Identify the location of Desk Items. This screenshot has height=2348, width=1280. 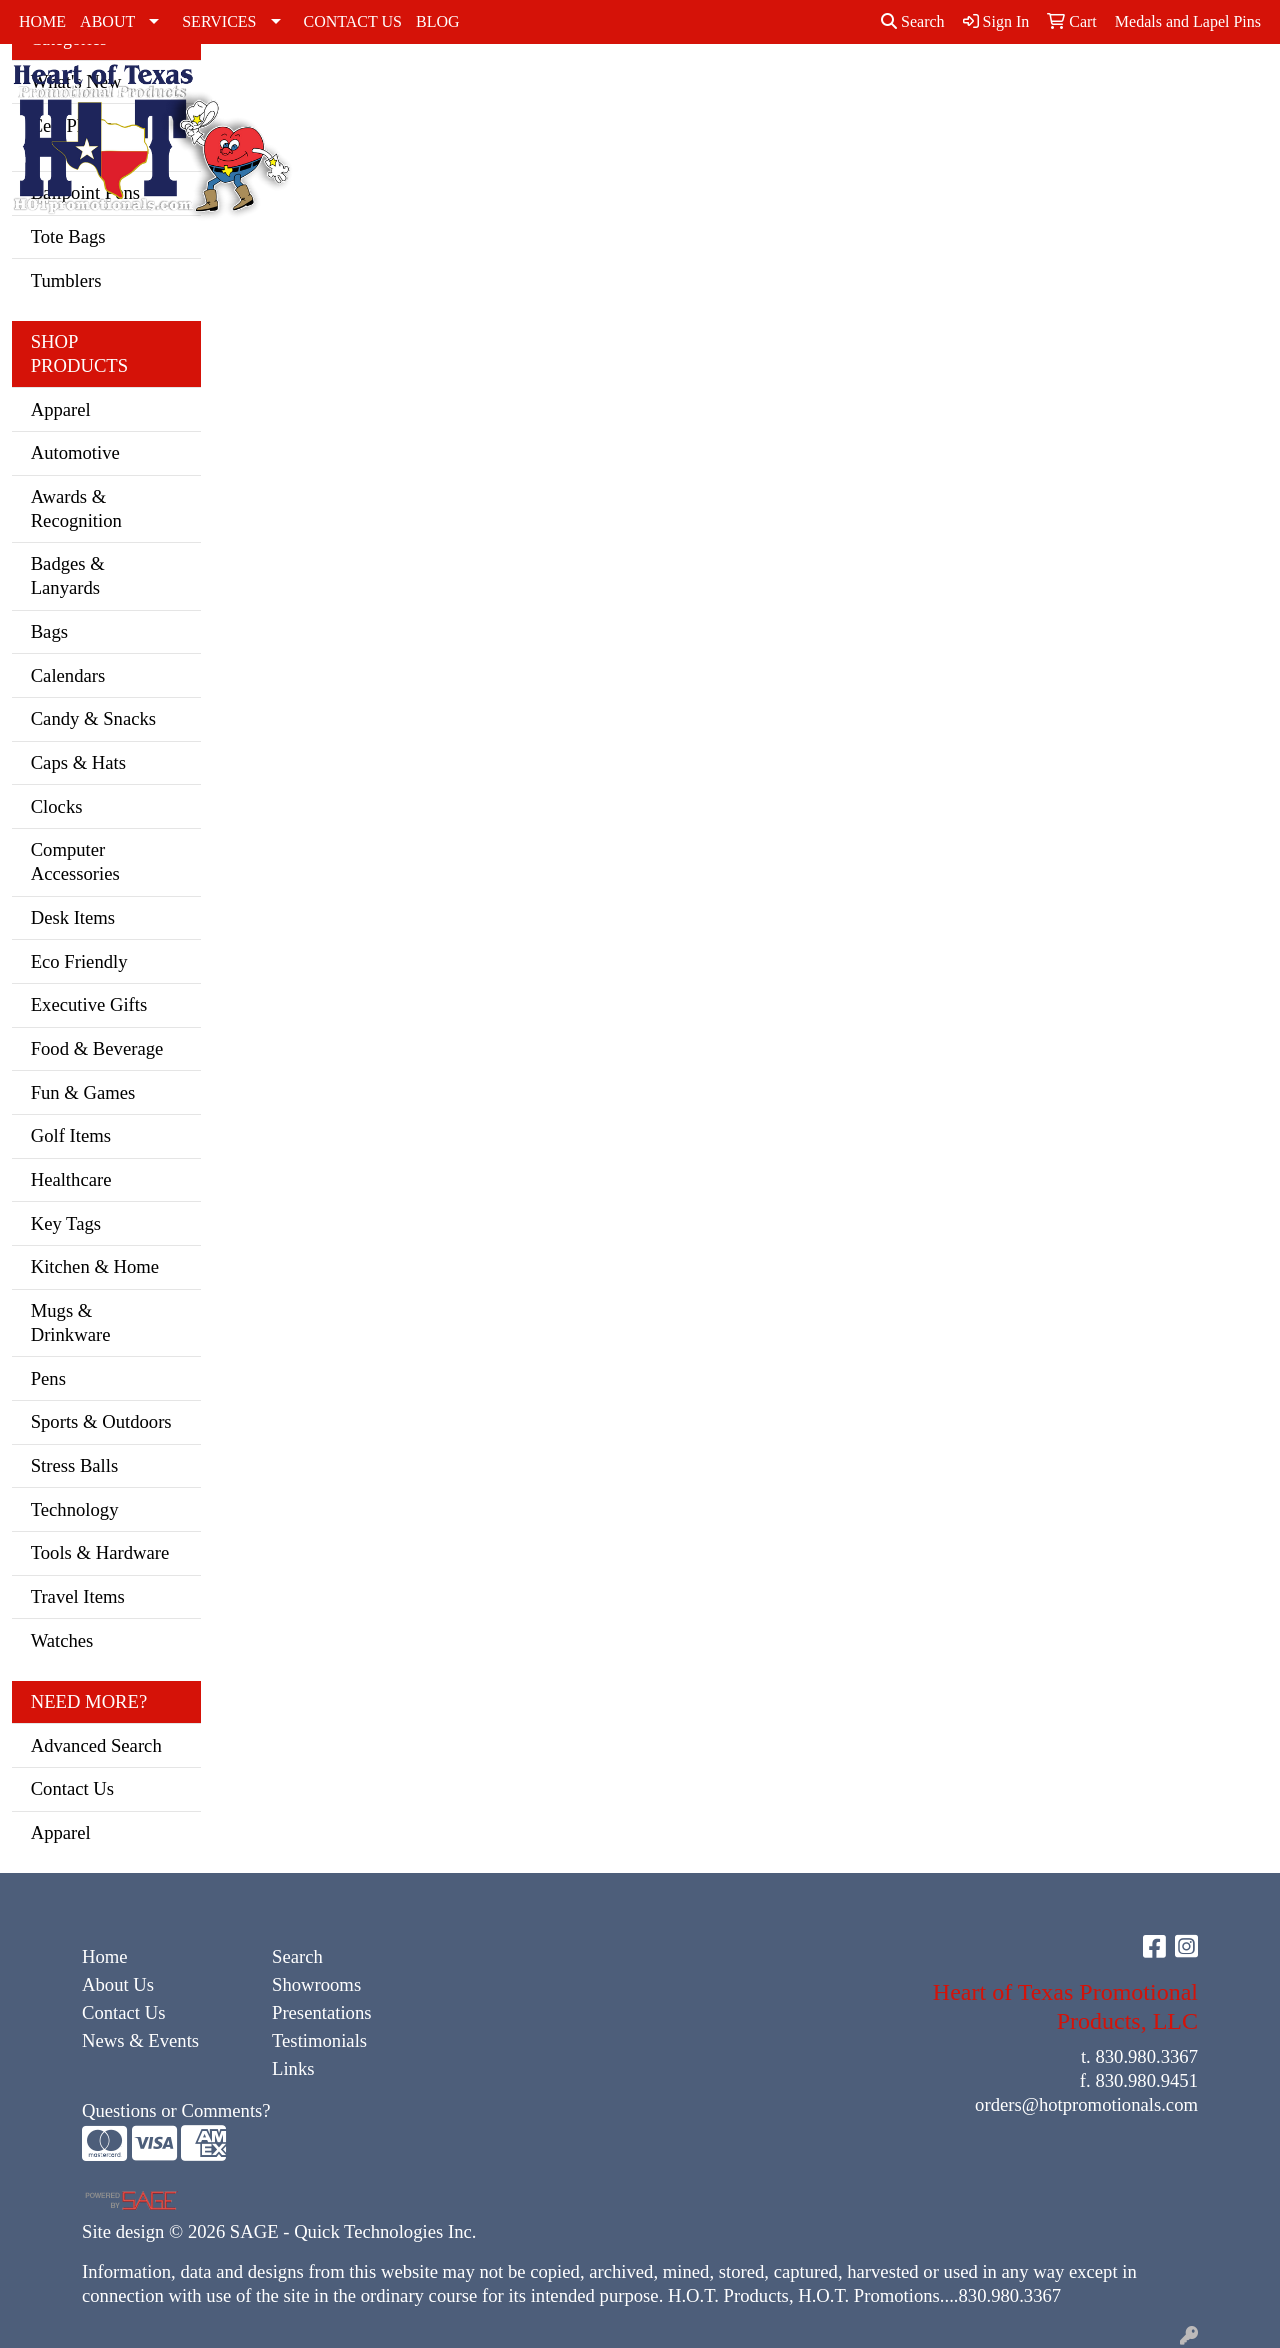
(73, 917).